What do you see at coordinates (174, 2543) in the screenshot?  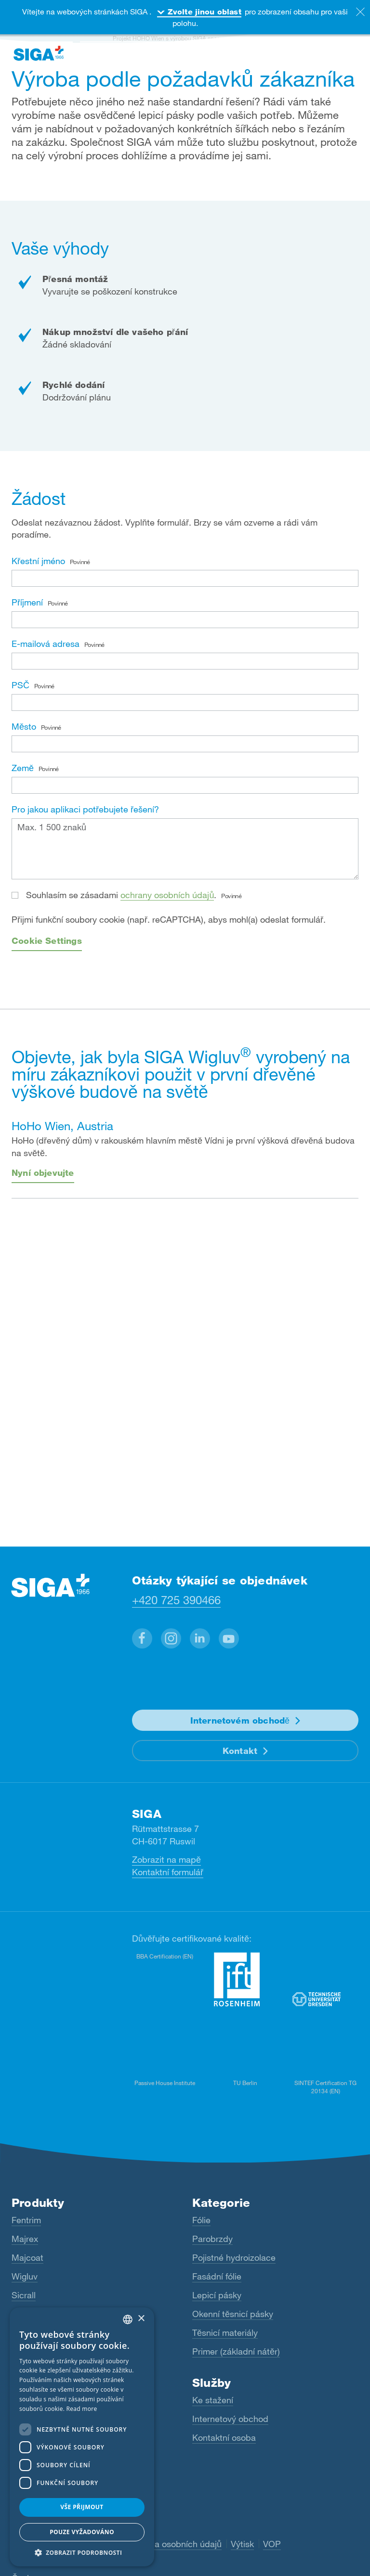 I see `Ochrana osobních údajů` at bounding box center [174, 2543].